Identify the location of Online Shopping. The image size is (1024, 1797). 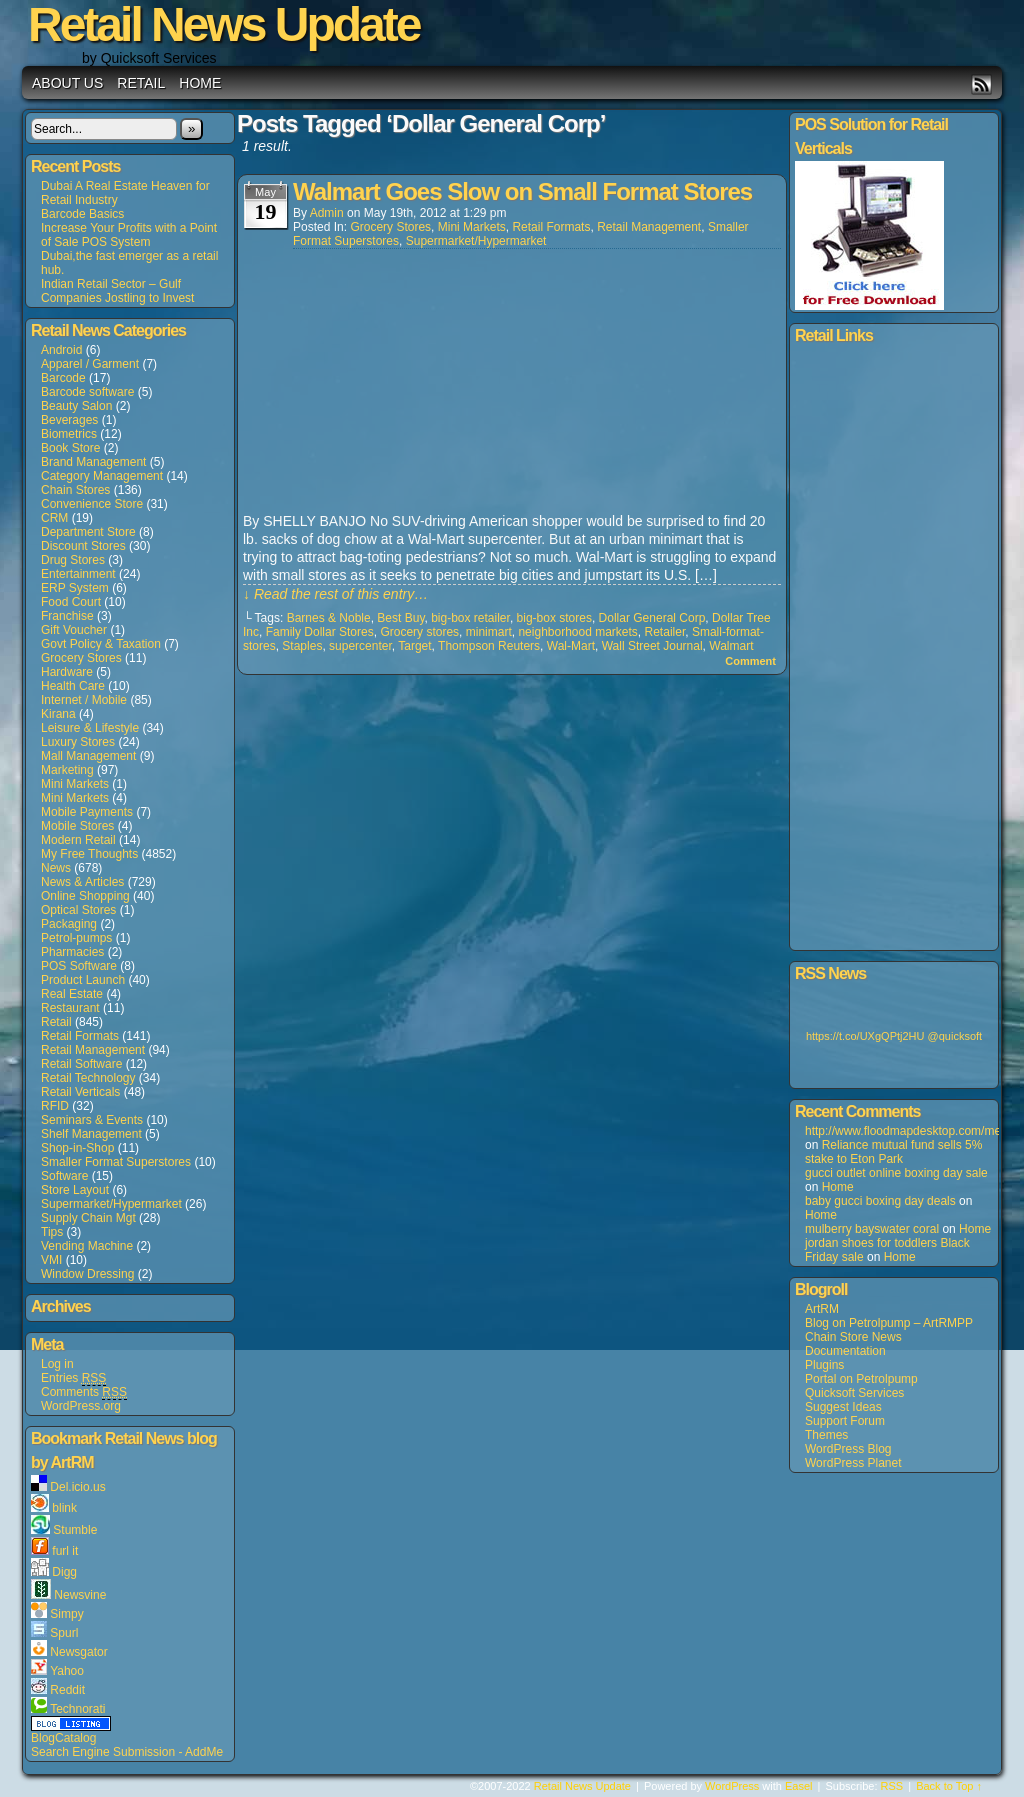
(85, 896).